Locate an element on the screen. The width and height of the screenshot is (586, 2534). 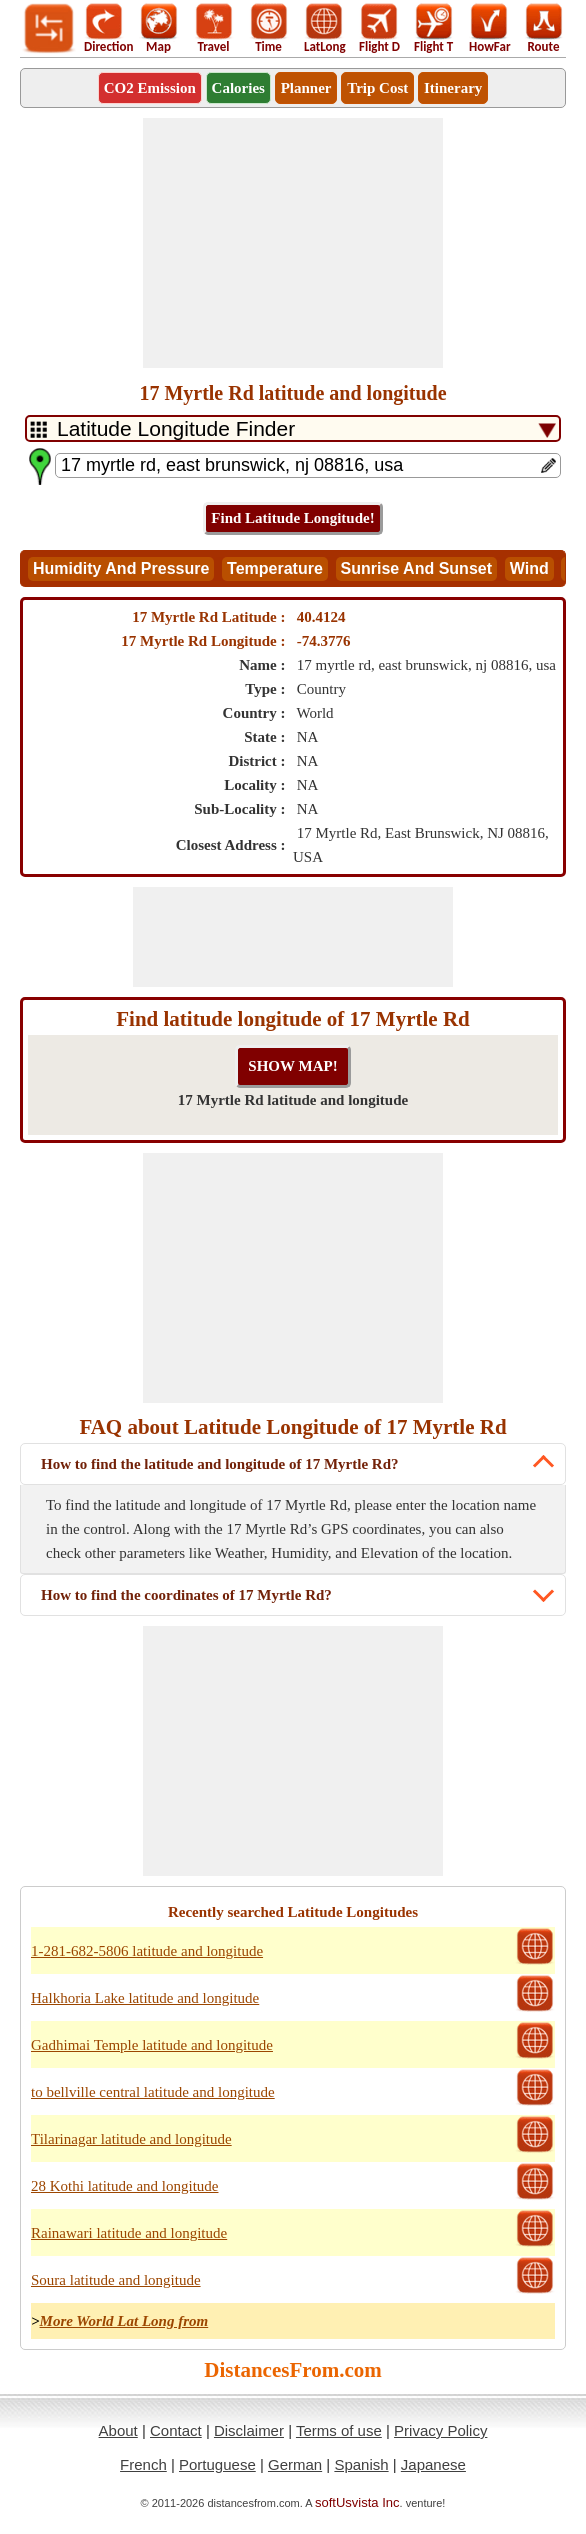
Disclaimer is located at coordinates (249, 2430).